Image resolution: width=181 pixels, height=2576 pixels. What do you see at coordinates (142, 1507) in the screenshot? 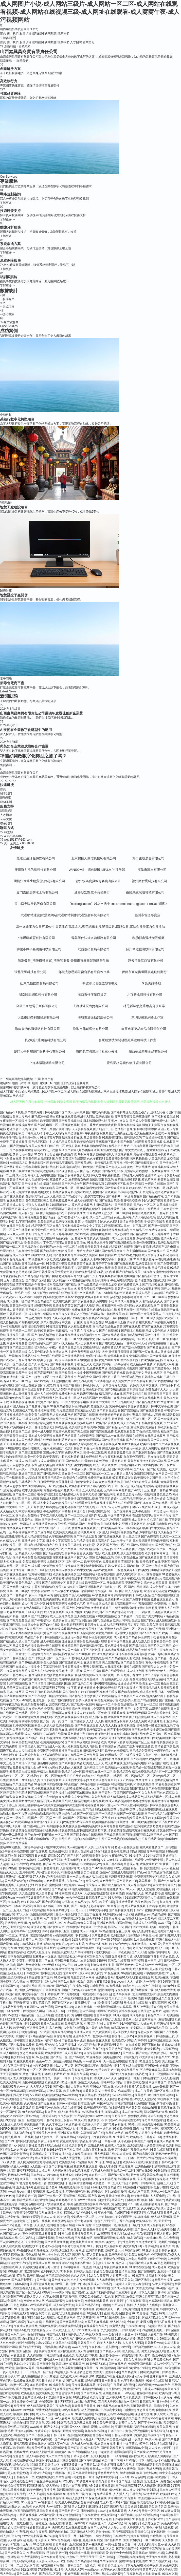
I see `日本不卡免费高清` at bounding box center [142, 1507].